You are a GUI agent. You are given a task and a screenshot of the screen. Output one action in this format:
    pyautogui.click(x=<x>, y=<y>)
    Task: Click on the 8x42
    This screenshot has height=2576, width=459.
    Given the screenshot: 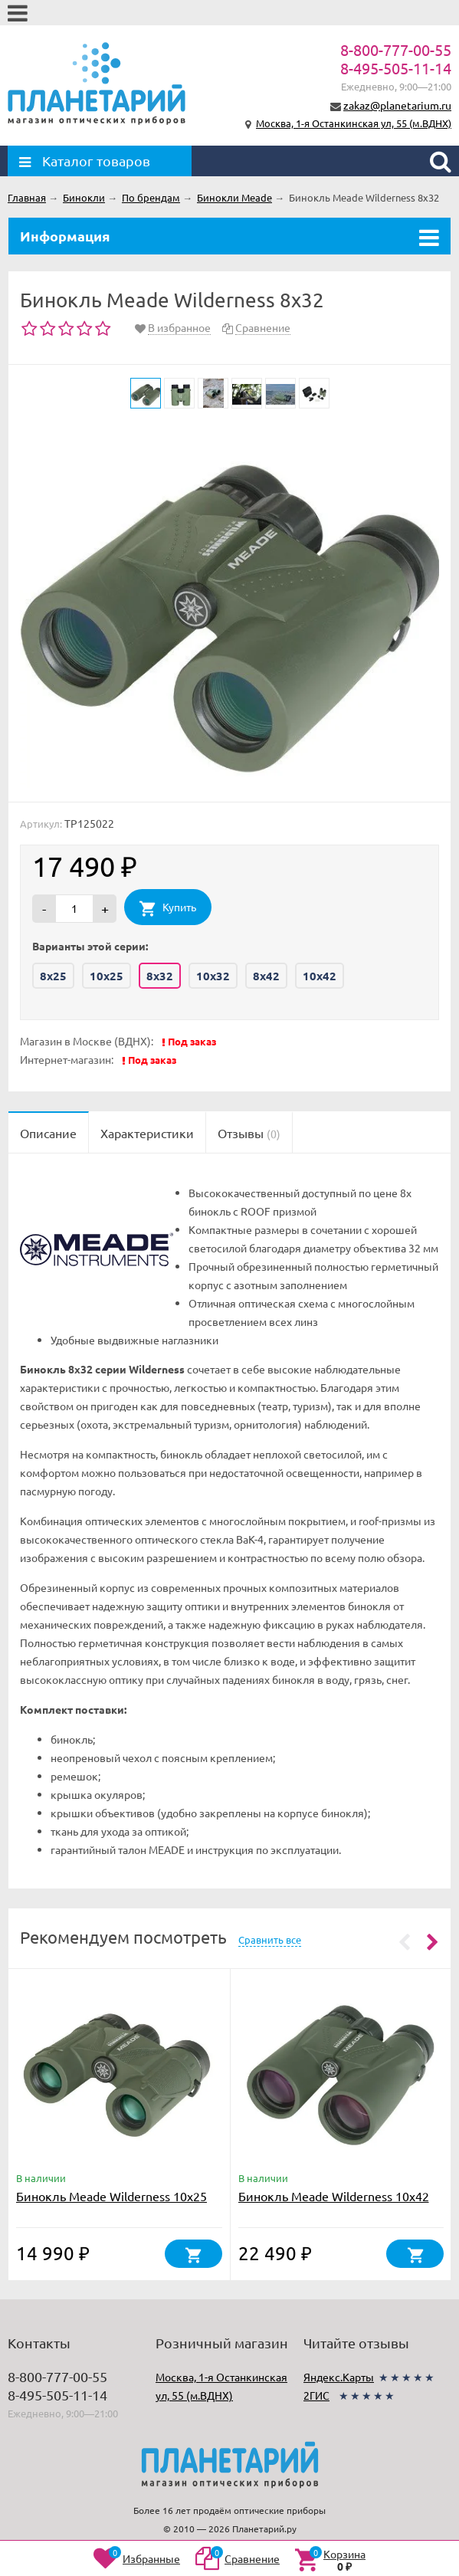 What is the action you would take?
    pyautogui.click(x=266, y=975)
    